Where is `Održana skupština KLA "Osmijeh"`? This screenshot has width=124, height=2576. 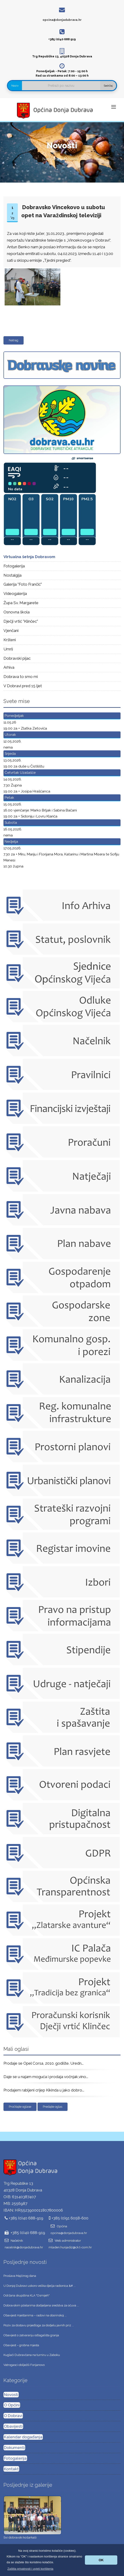
Održana skupština KLA "Osmijeh" is located at coordinates (26, 2295).